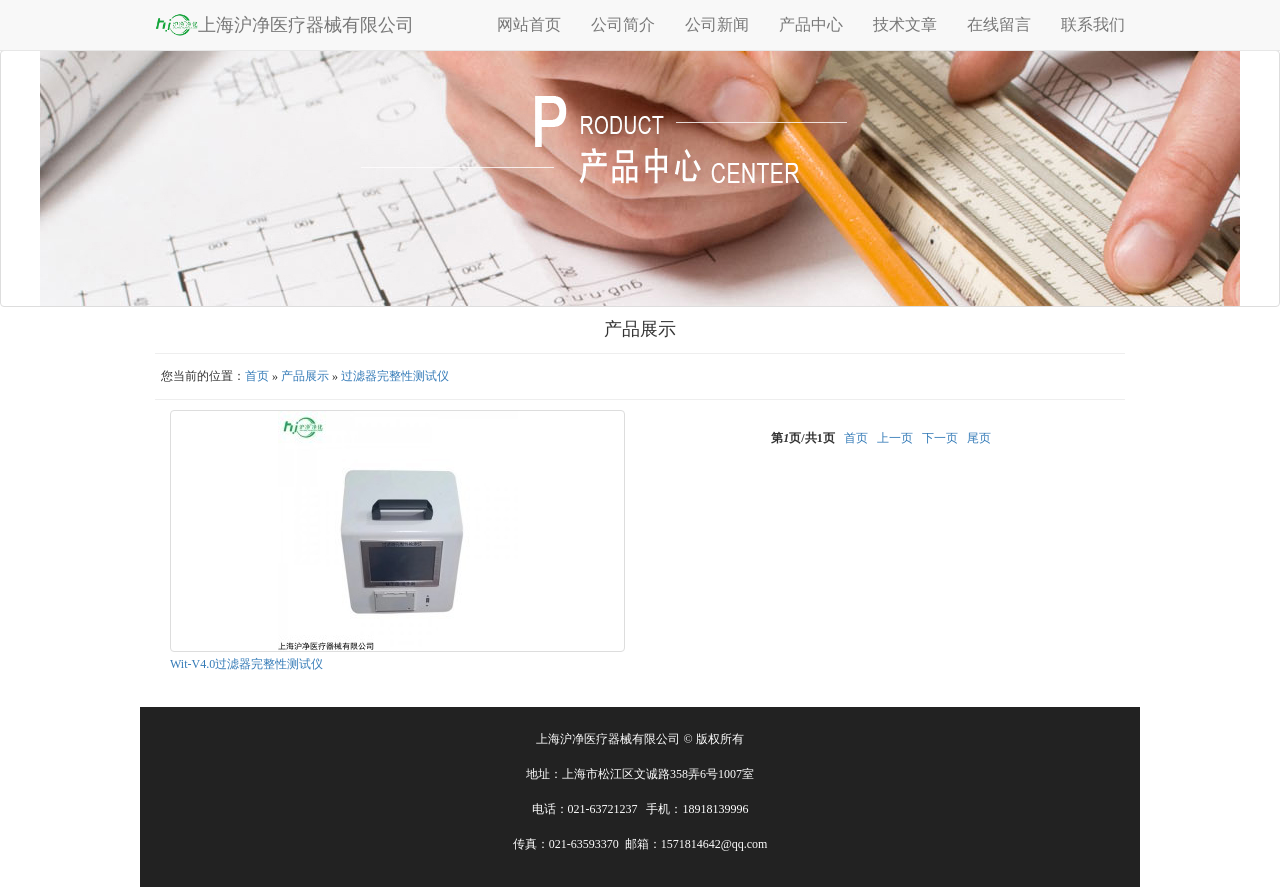 The image size is (1280, 887). What do you see at coordinates (284, 24) in the screenshot?
I see `上海沪净医疗器械有限公司` at bounding box center [284, 24].